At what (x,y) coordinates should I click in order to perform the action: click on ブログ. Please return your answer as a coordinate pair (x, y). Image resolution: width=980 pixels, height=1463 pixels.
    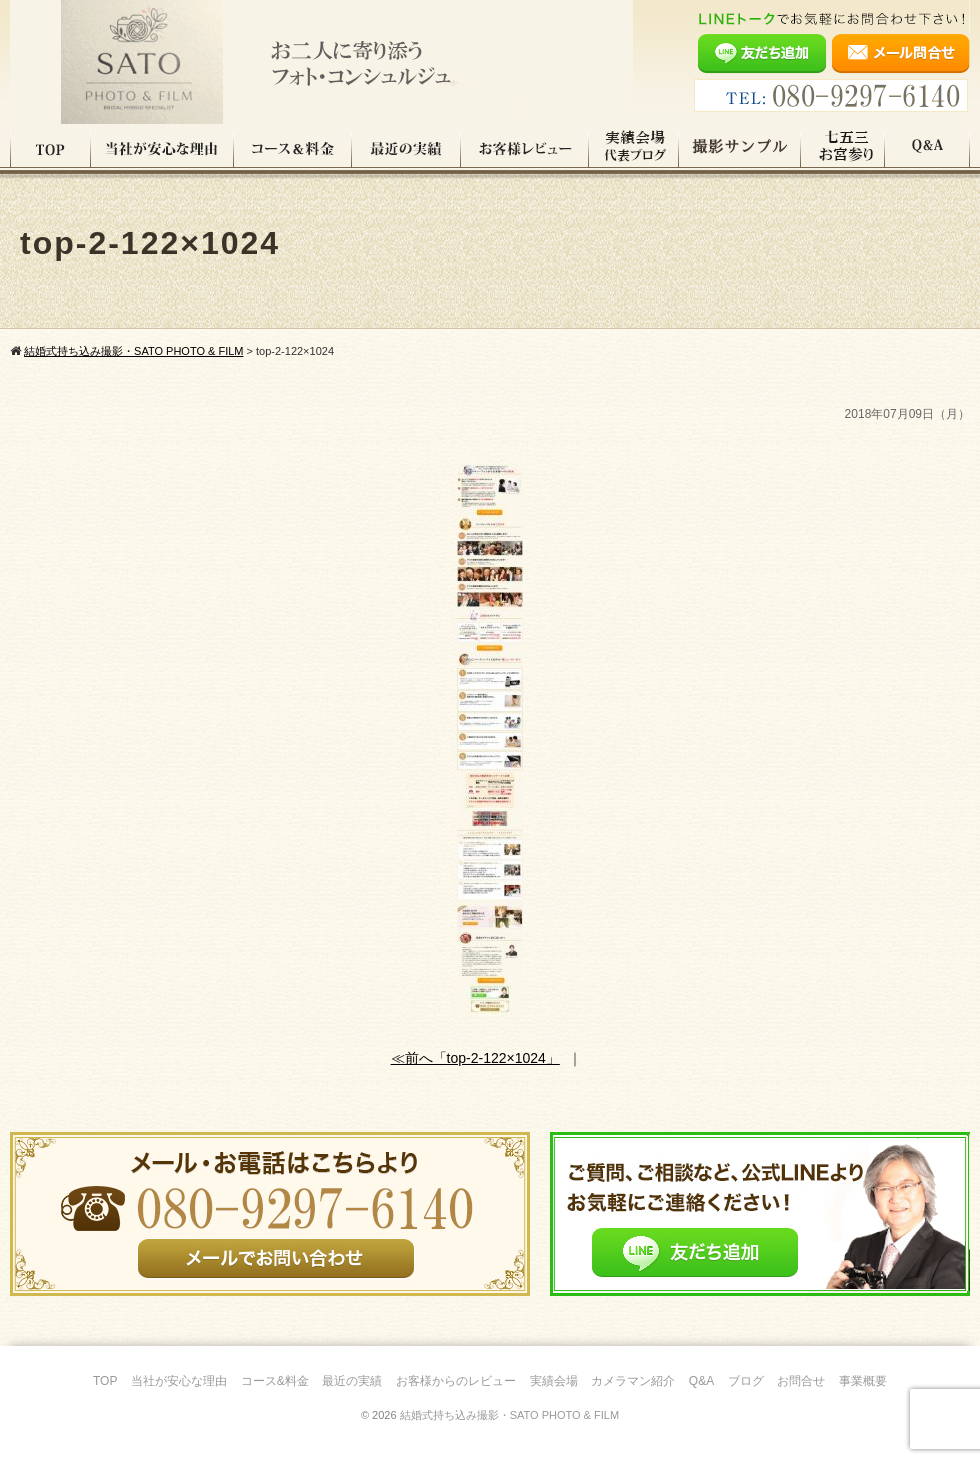
    Looking at the image, I should click on (746, 1381).